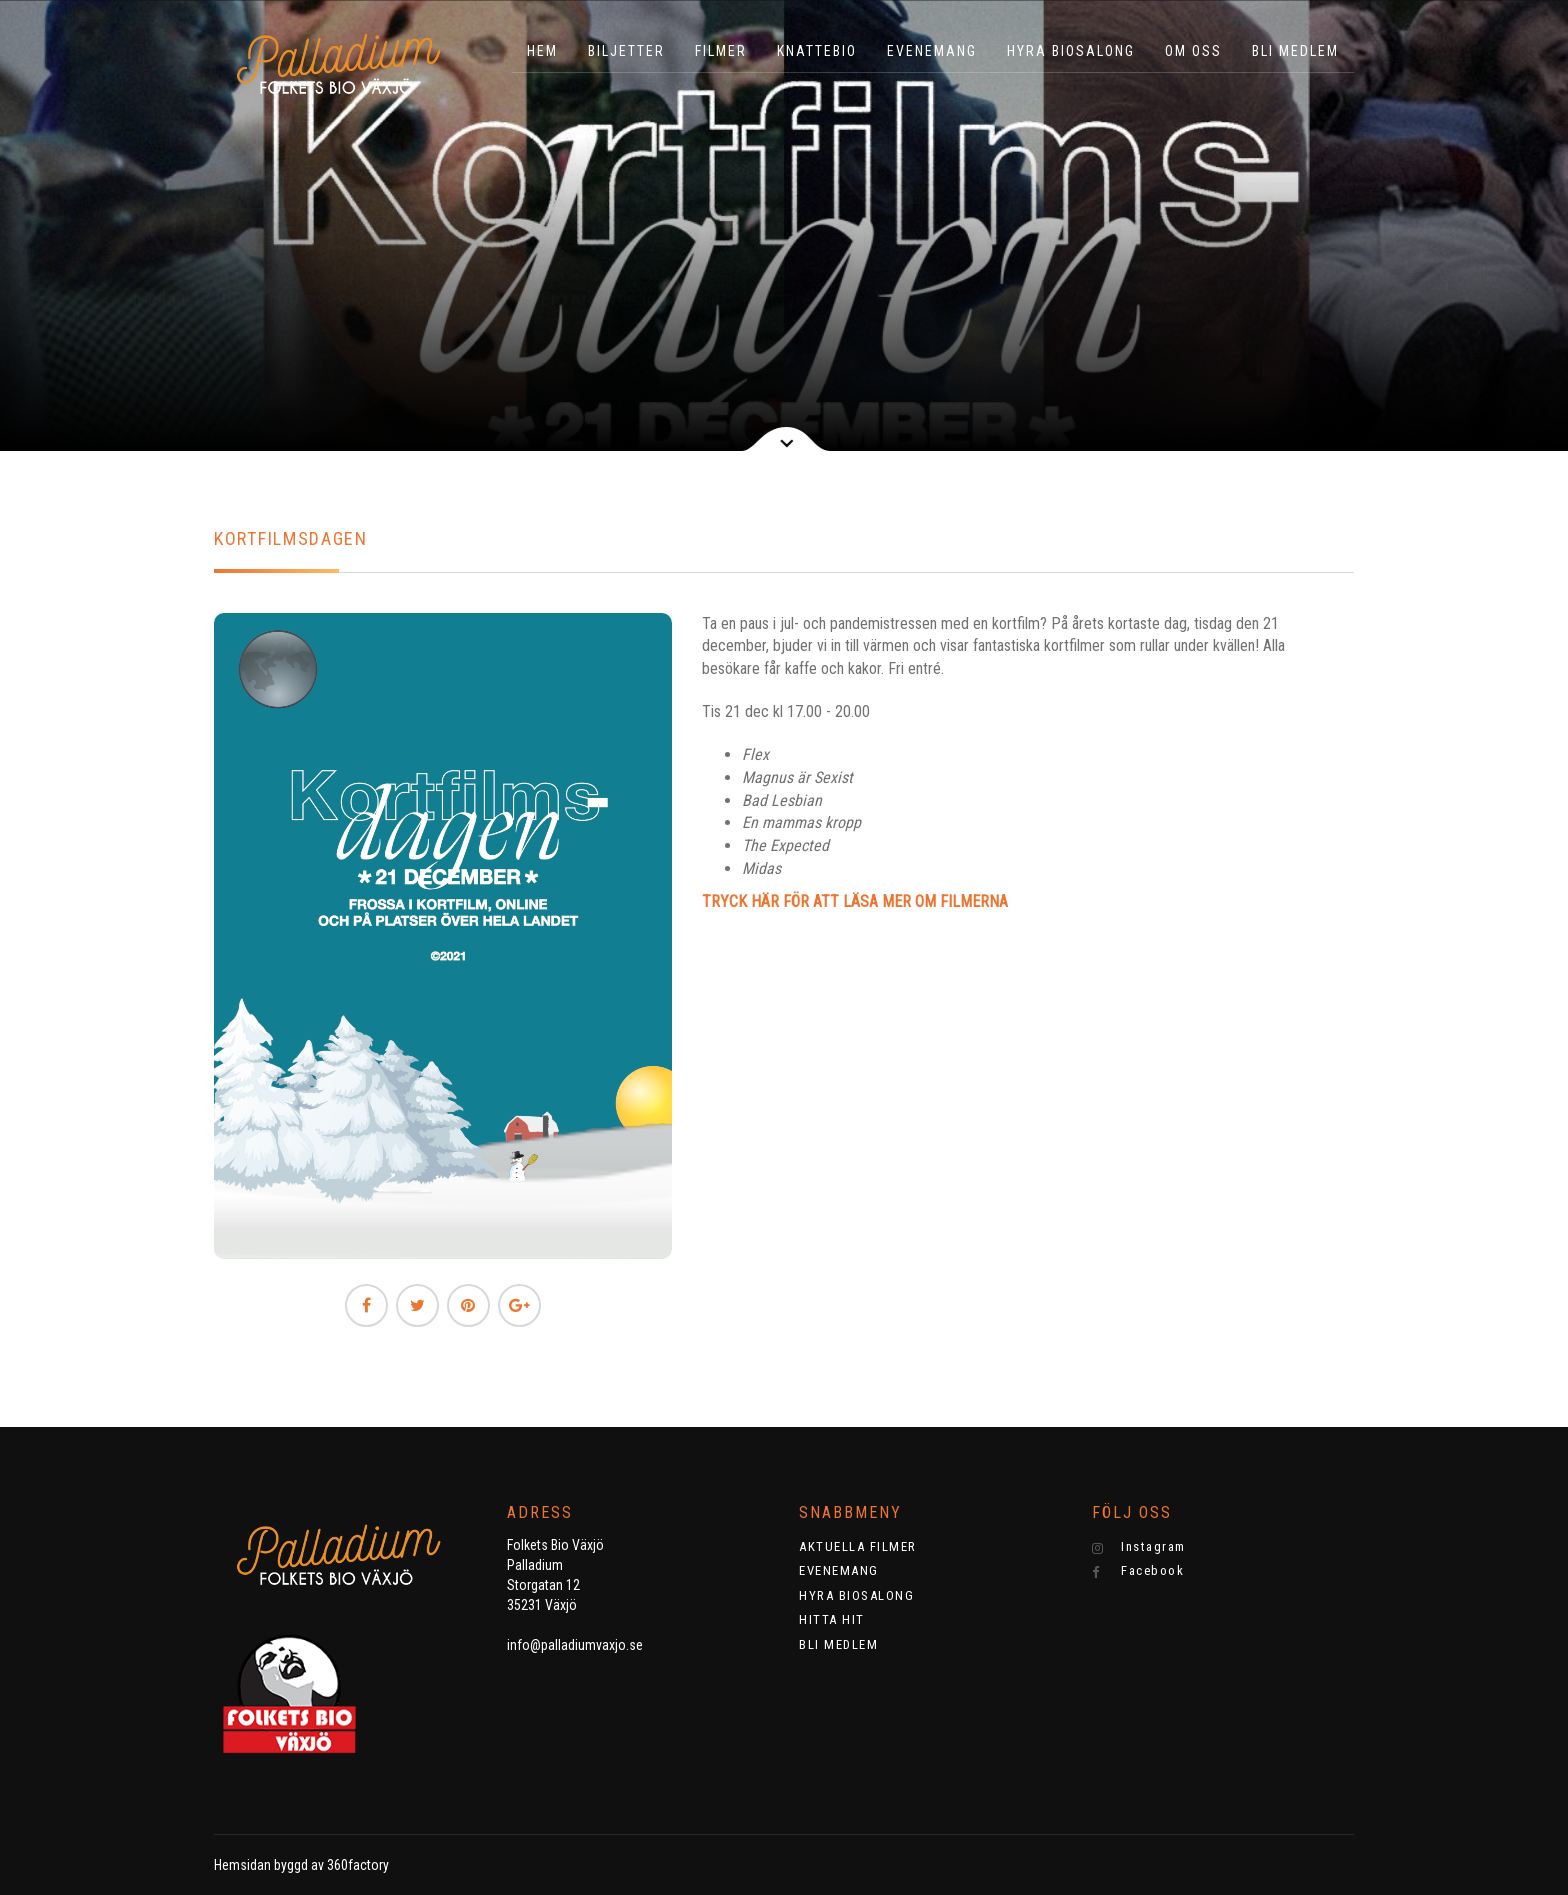 Image resolution: width=1568 pixels, height=1895 pixels. Describe the element at coordinates (832, 1619) in the screenshot. I see `HITTA HIT` at that location.